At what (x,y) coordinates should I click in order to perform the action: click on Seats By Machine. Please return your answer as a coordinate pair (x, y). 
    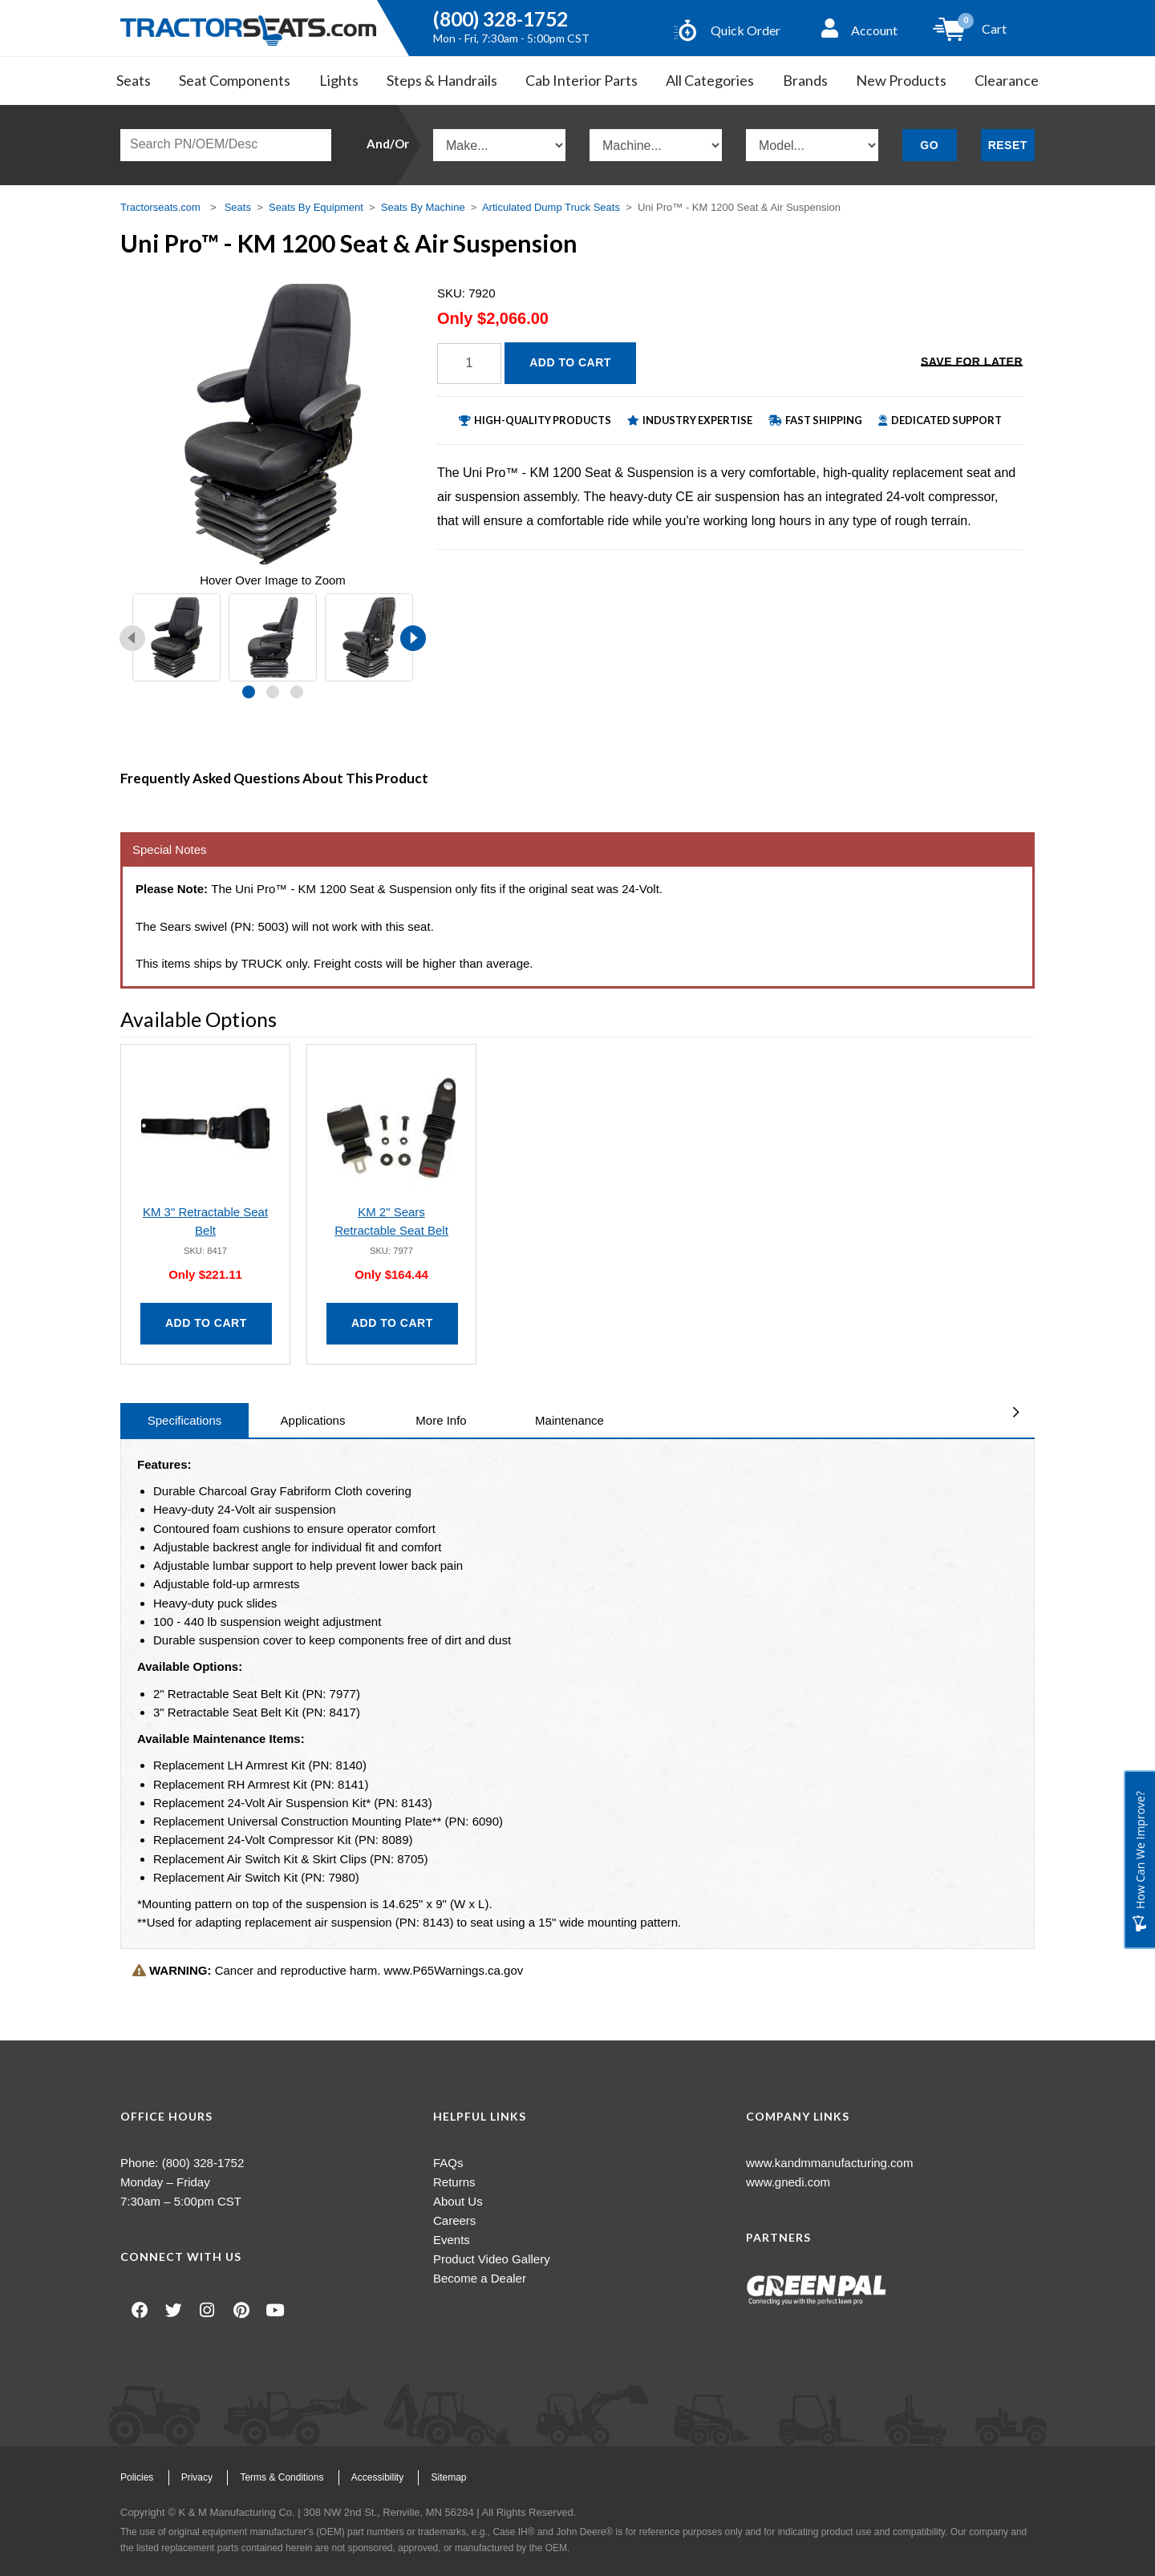
    Looking at the image, I should click on (423, 207).